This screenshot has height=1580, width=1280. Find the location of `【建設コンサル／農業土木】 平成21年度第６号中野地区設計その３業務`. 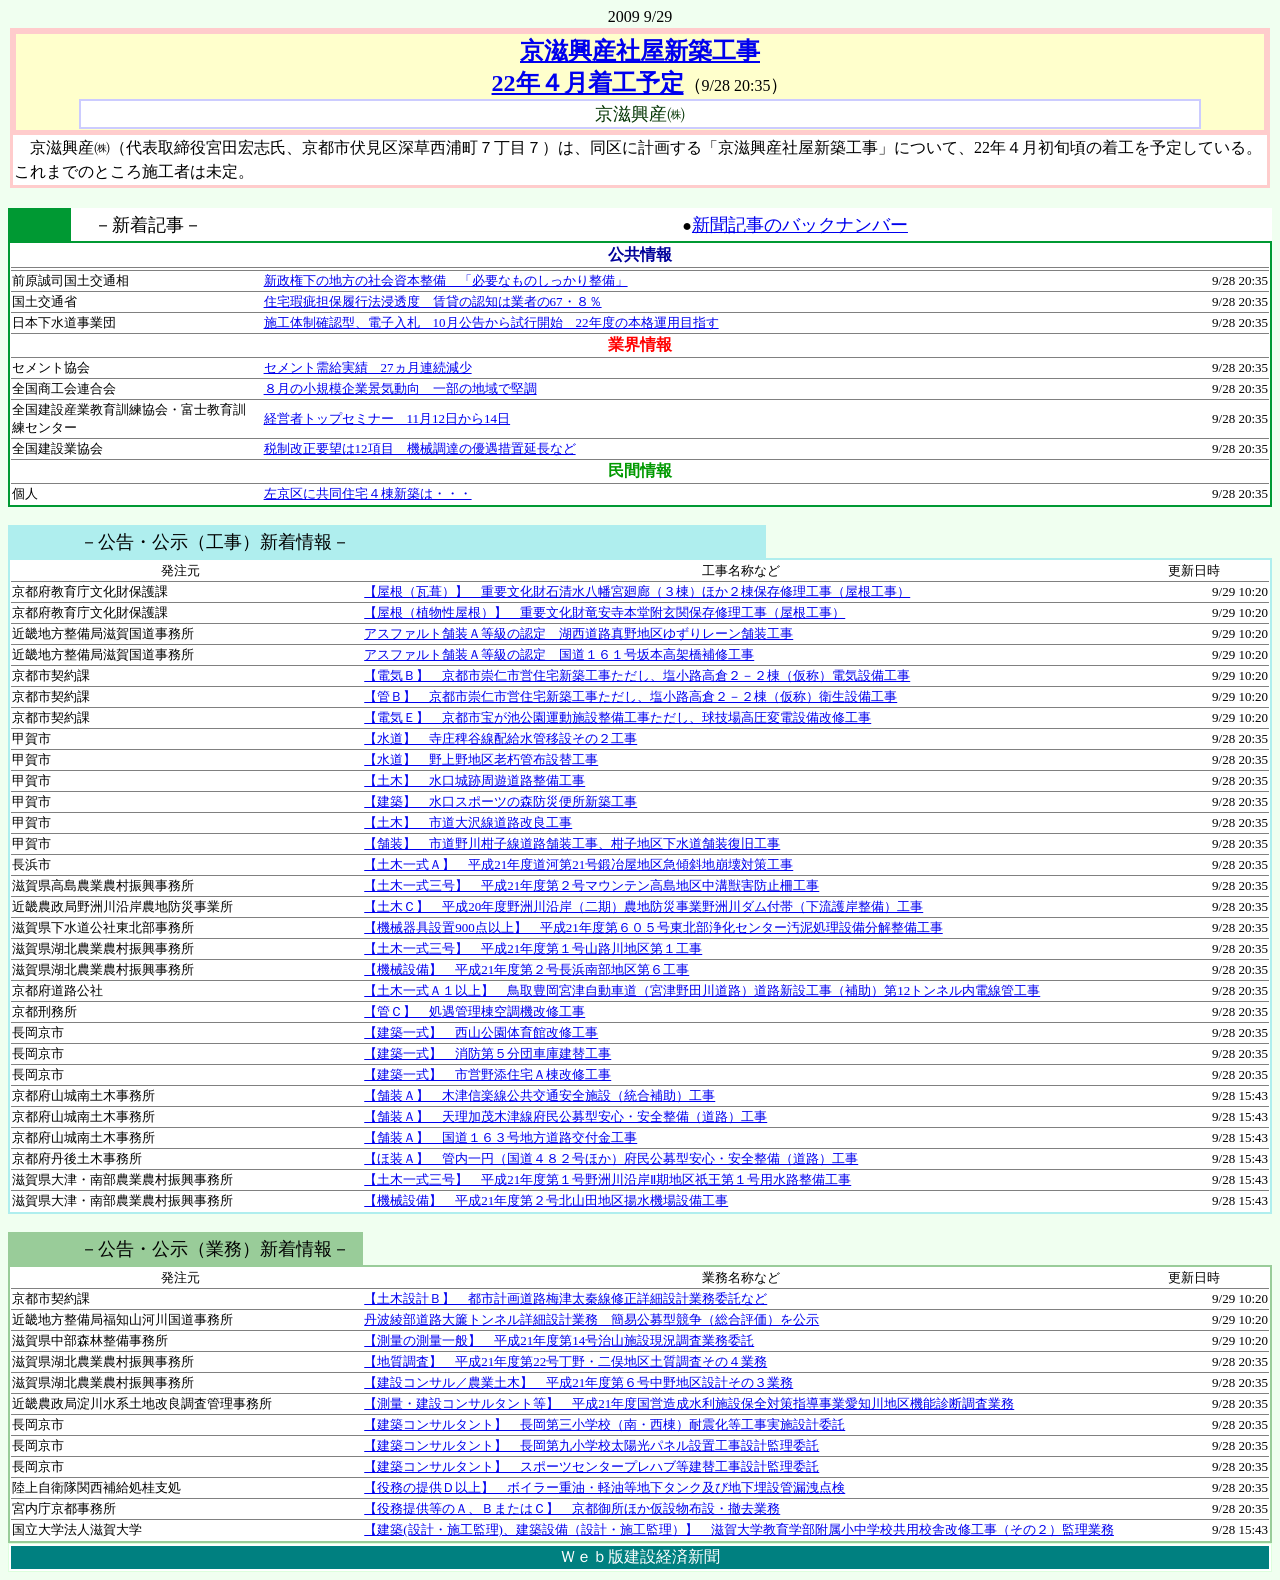

【建設コンサル／農業土木】 平成21年度第６号中野地区設計その３業務 is located at coordinates (578, 1382).